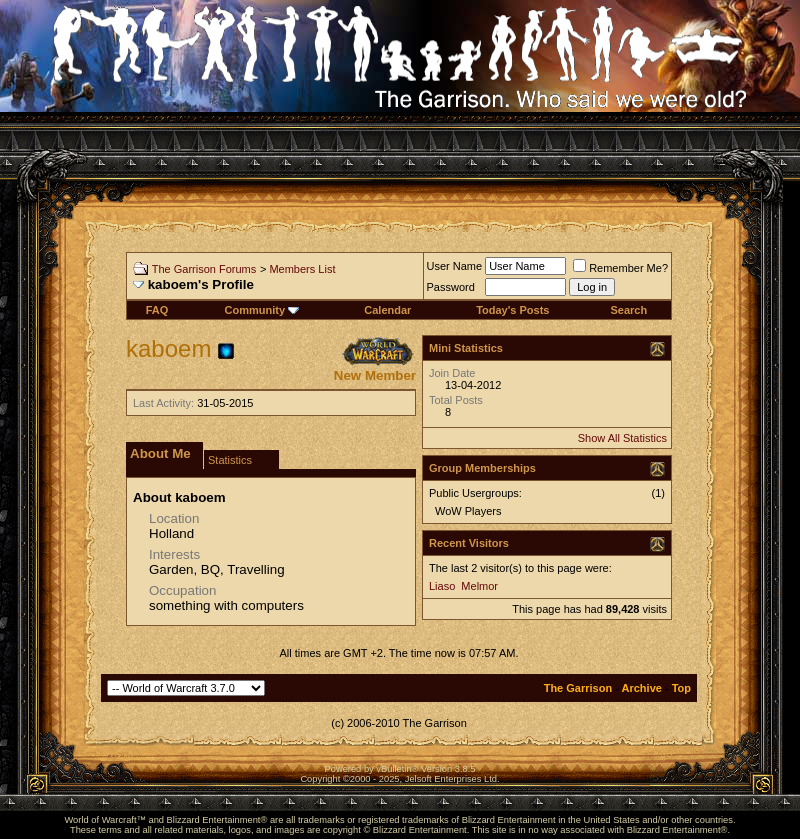 This screenshot has width=800, height=839. What do you see at coordinates (620, 268) in the screenshot?
I see `Remember Me?` at bounding box center [620, 268].